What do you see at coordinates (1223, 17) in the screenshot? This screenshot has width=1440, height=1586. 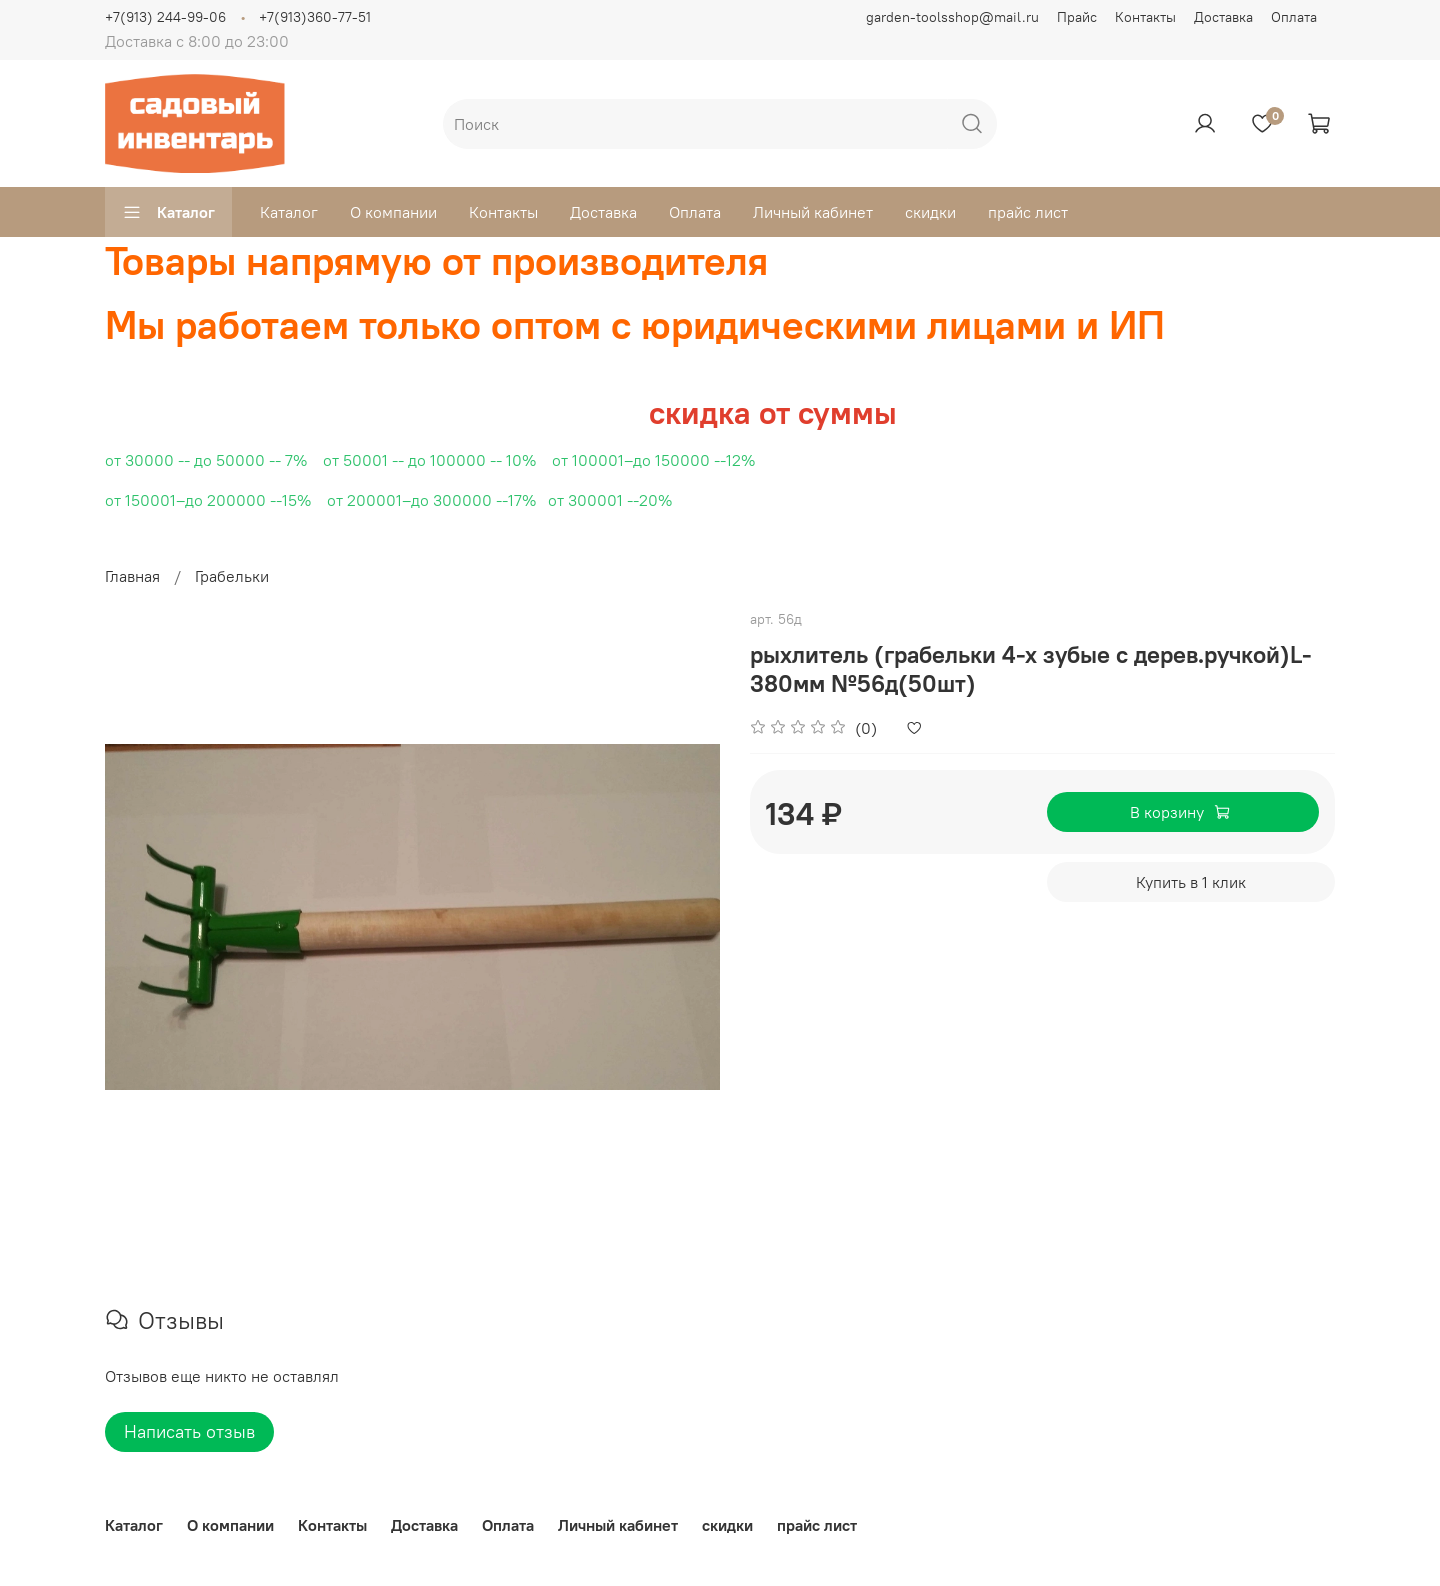 I see `Доставка` at bounding box center [1223, 17].